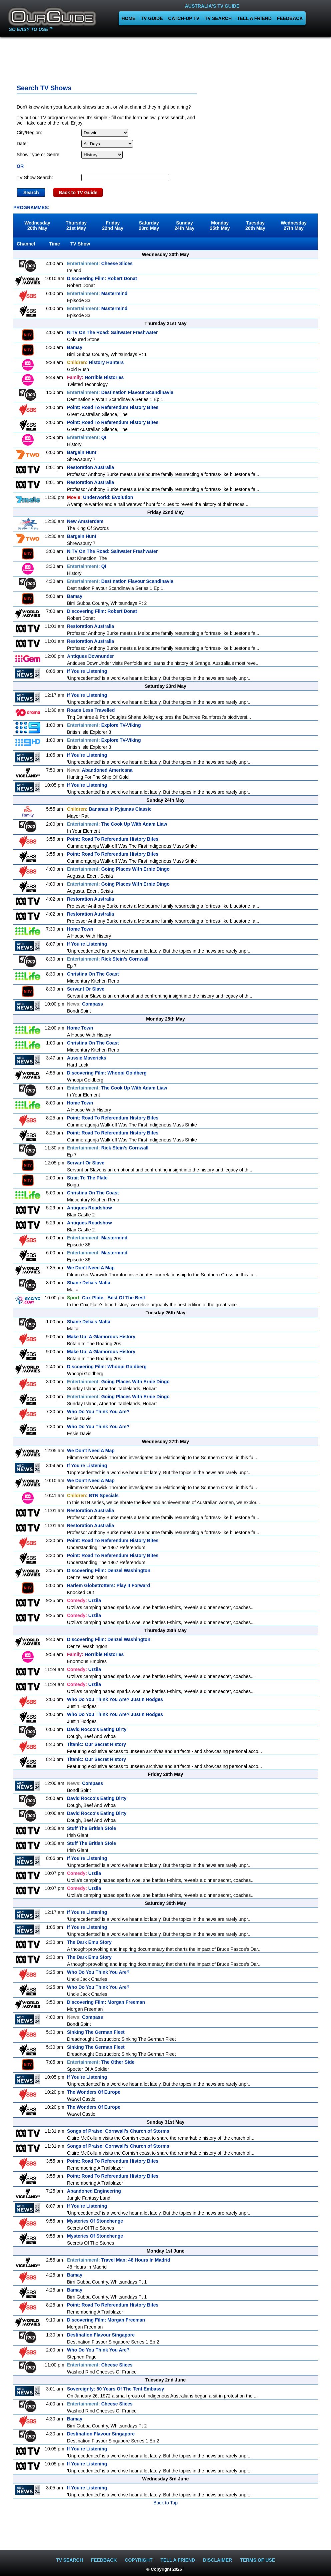  I want to click on Destination Flavour Singapore, so click(101, 2335).